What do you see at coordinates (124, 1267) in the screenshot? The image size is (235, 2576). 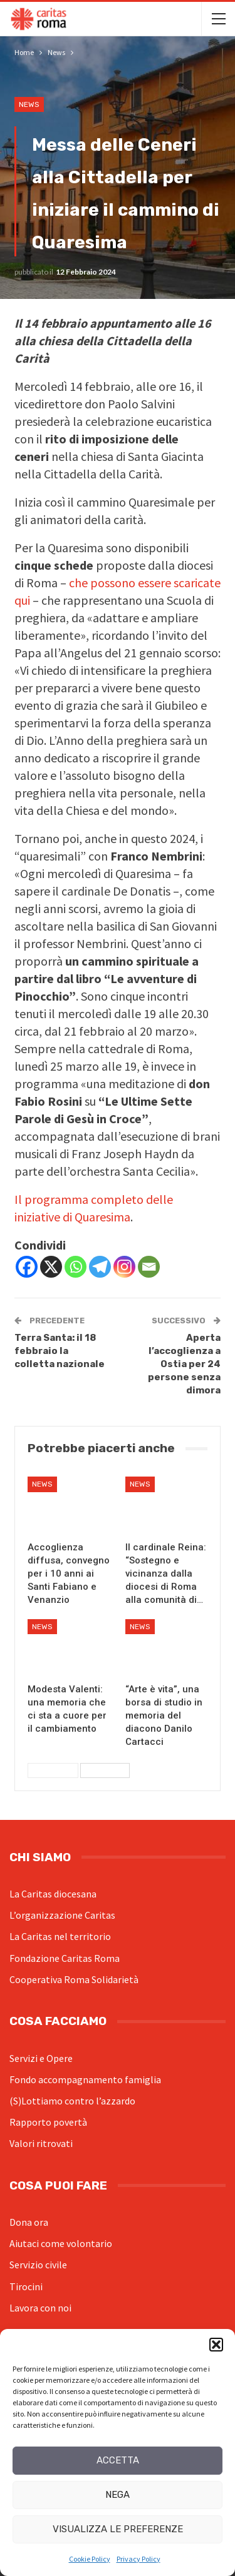 I see `[Instagram]` at bounding box center [124, 1267].